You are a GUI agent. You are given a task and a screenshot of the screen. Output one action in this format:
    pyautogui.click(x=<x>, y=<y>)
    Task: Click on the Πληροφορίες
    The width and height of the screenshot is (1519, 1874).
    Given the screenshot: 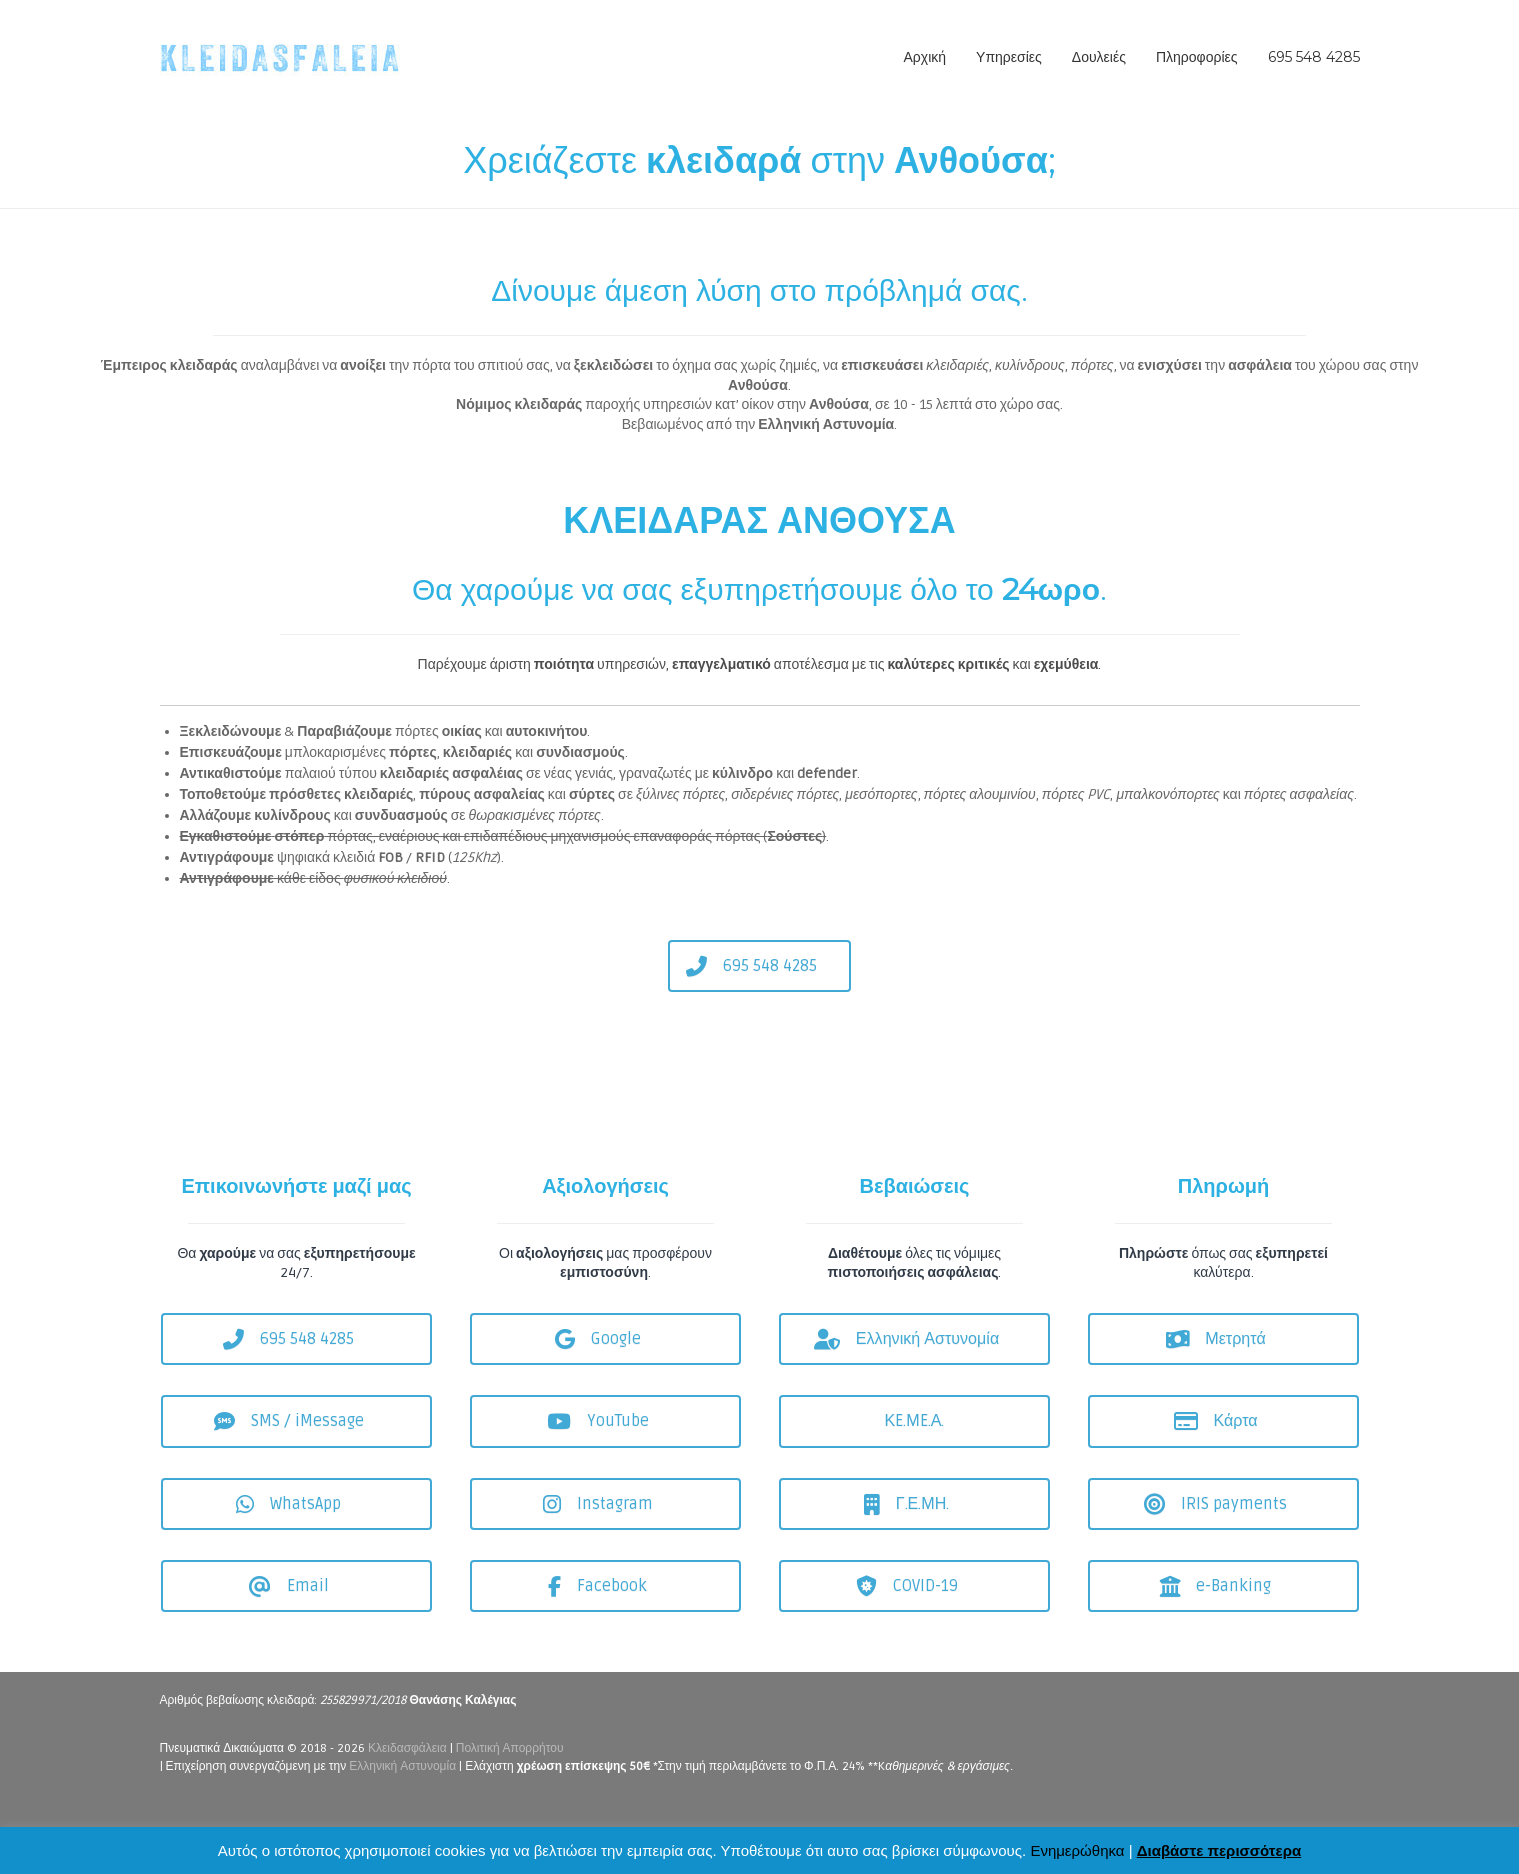 What is the action you would take?
    pyautogui.click(x=1197, y=57)
    